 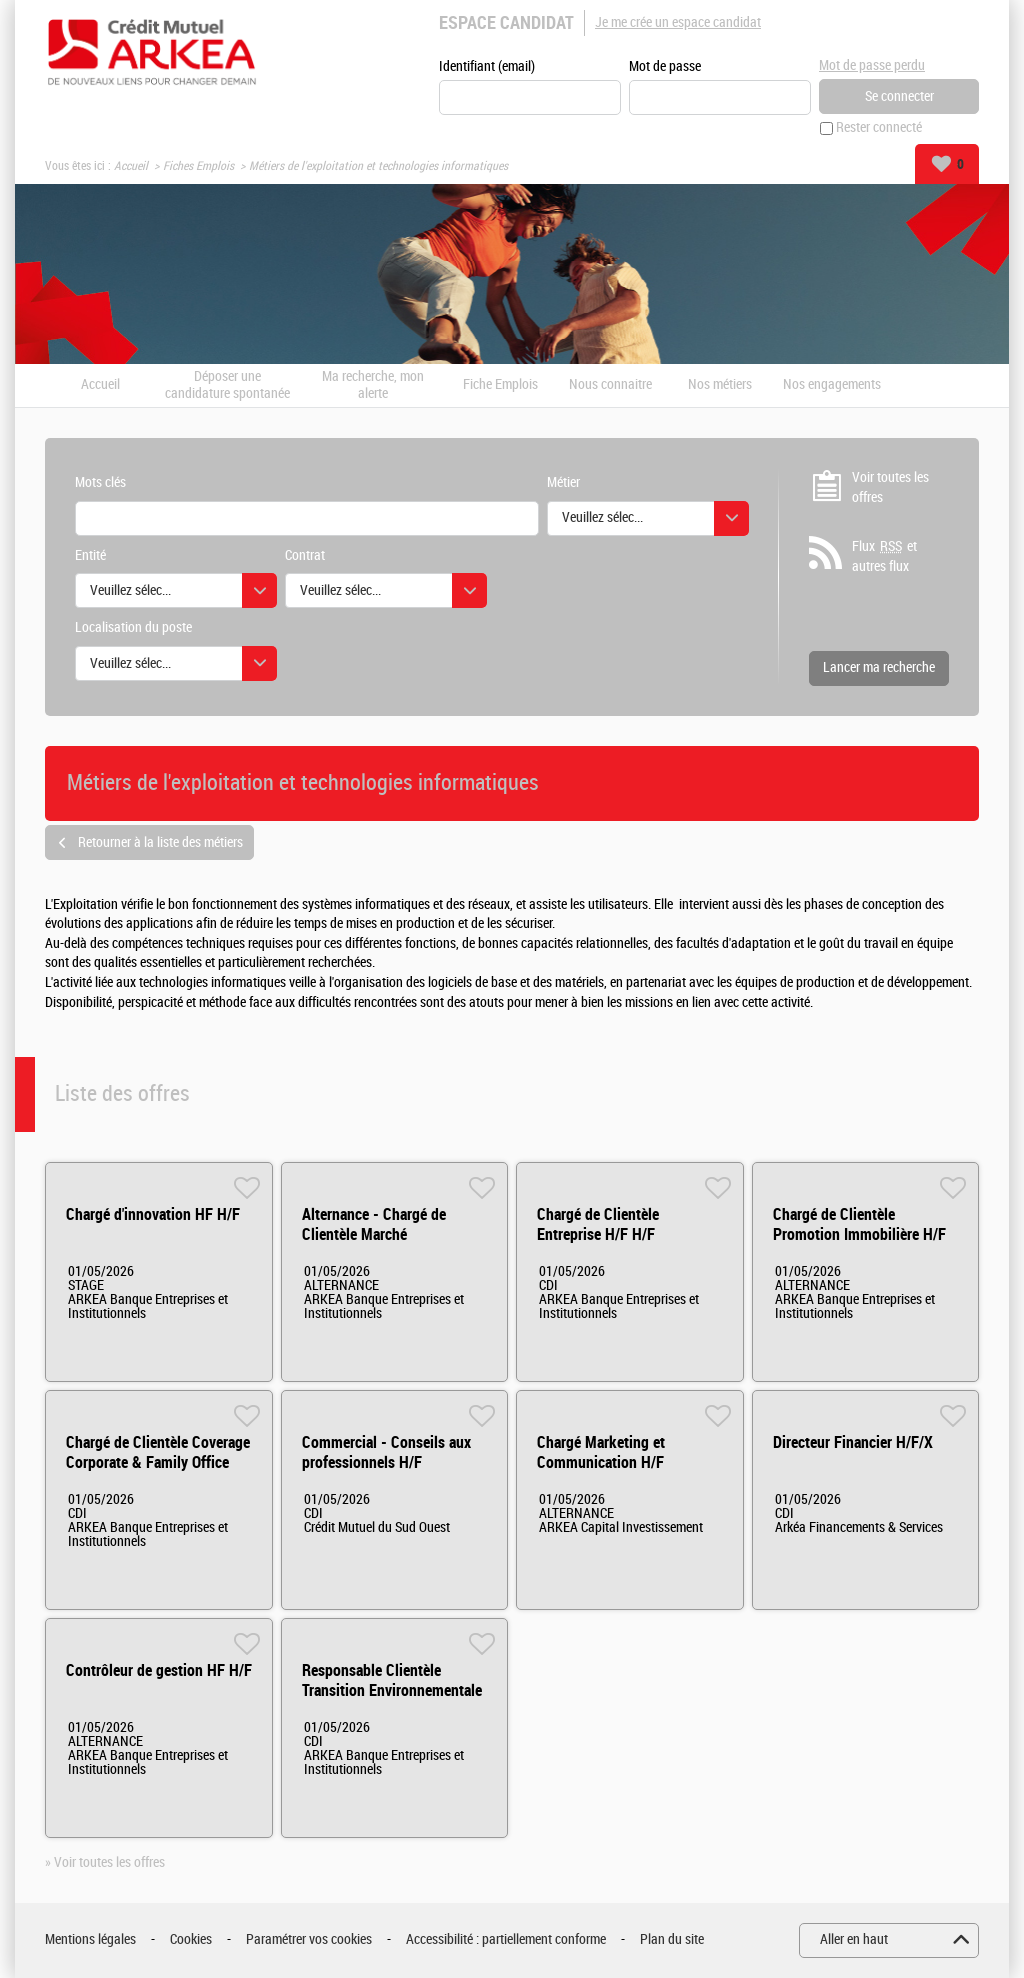 What do you see at coordinates (191, 1940) in the screenshot?
I see `Cookies` at bounding box center [191, 1940].